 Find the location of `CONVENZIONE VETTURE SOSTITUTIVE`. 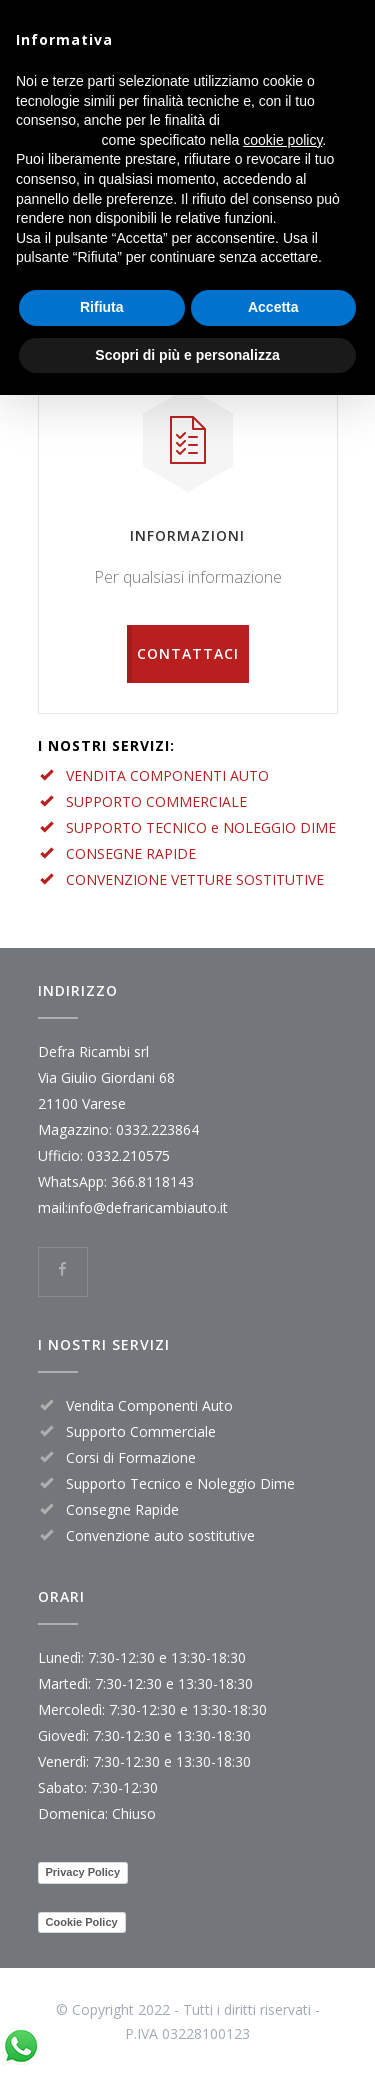

CONVENZIONE VETTURE SOSTITUTIVE is located at coordinates (195, 879).